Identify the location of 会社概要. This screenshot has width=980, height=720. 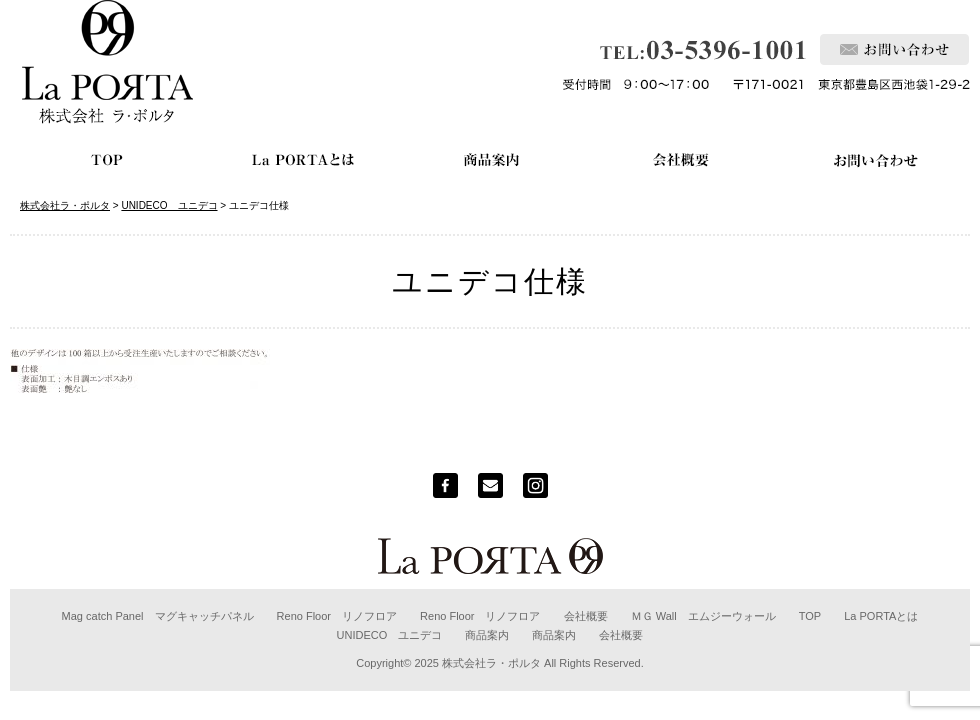
(586, 616).